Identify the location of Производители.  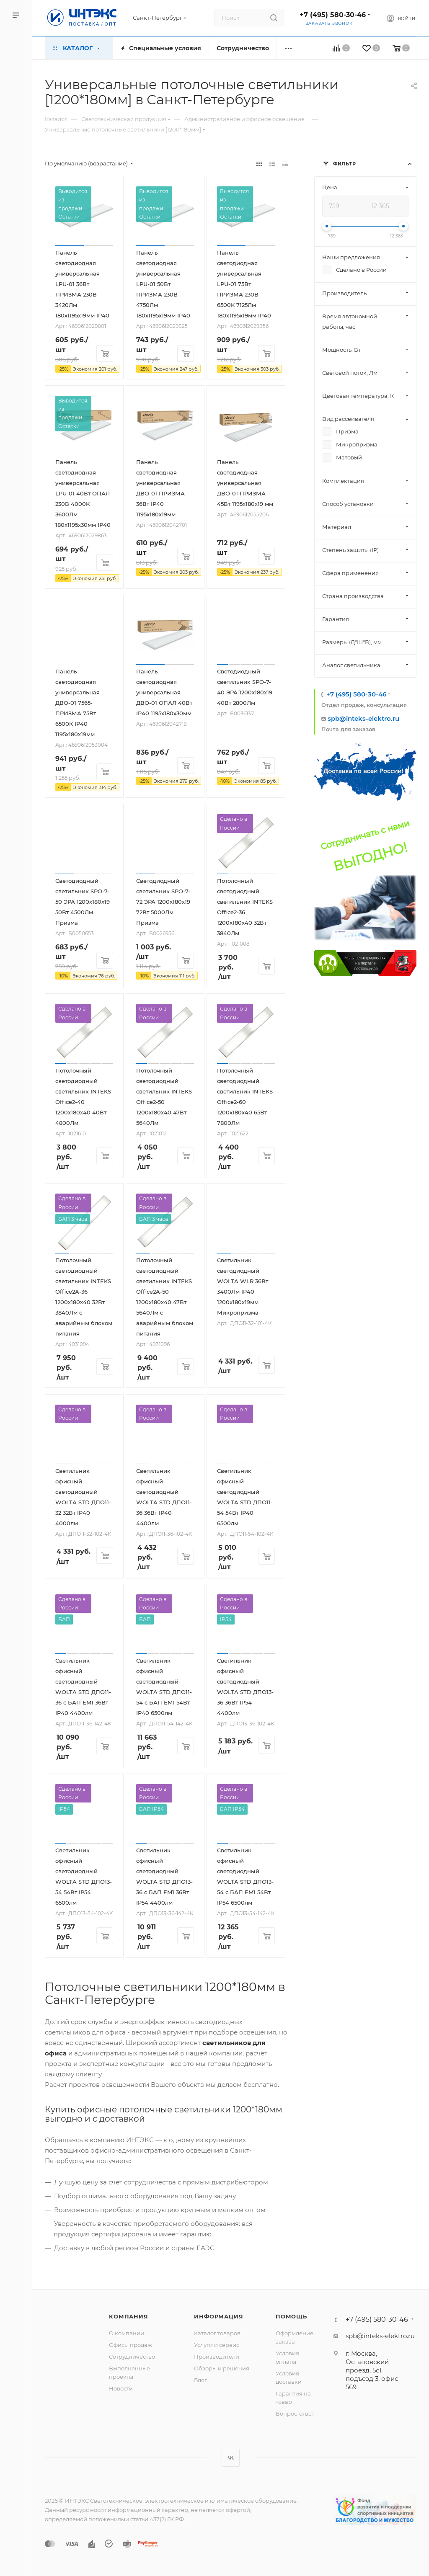
(216, 2356).